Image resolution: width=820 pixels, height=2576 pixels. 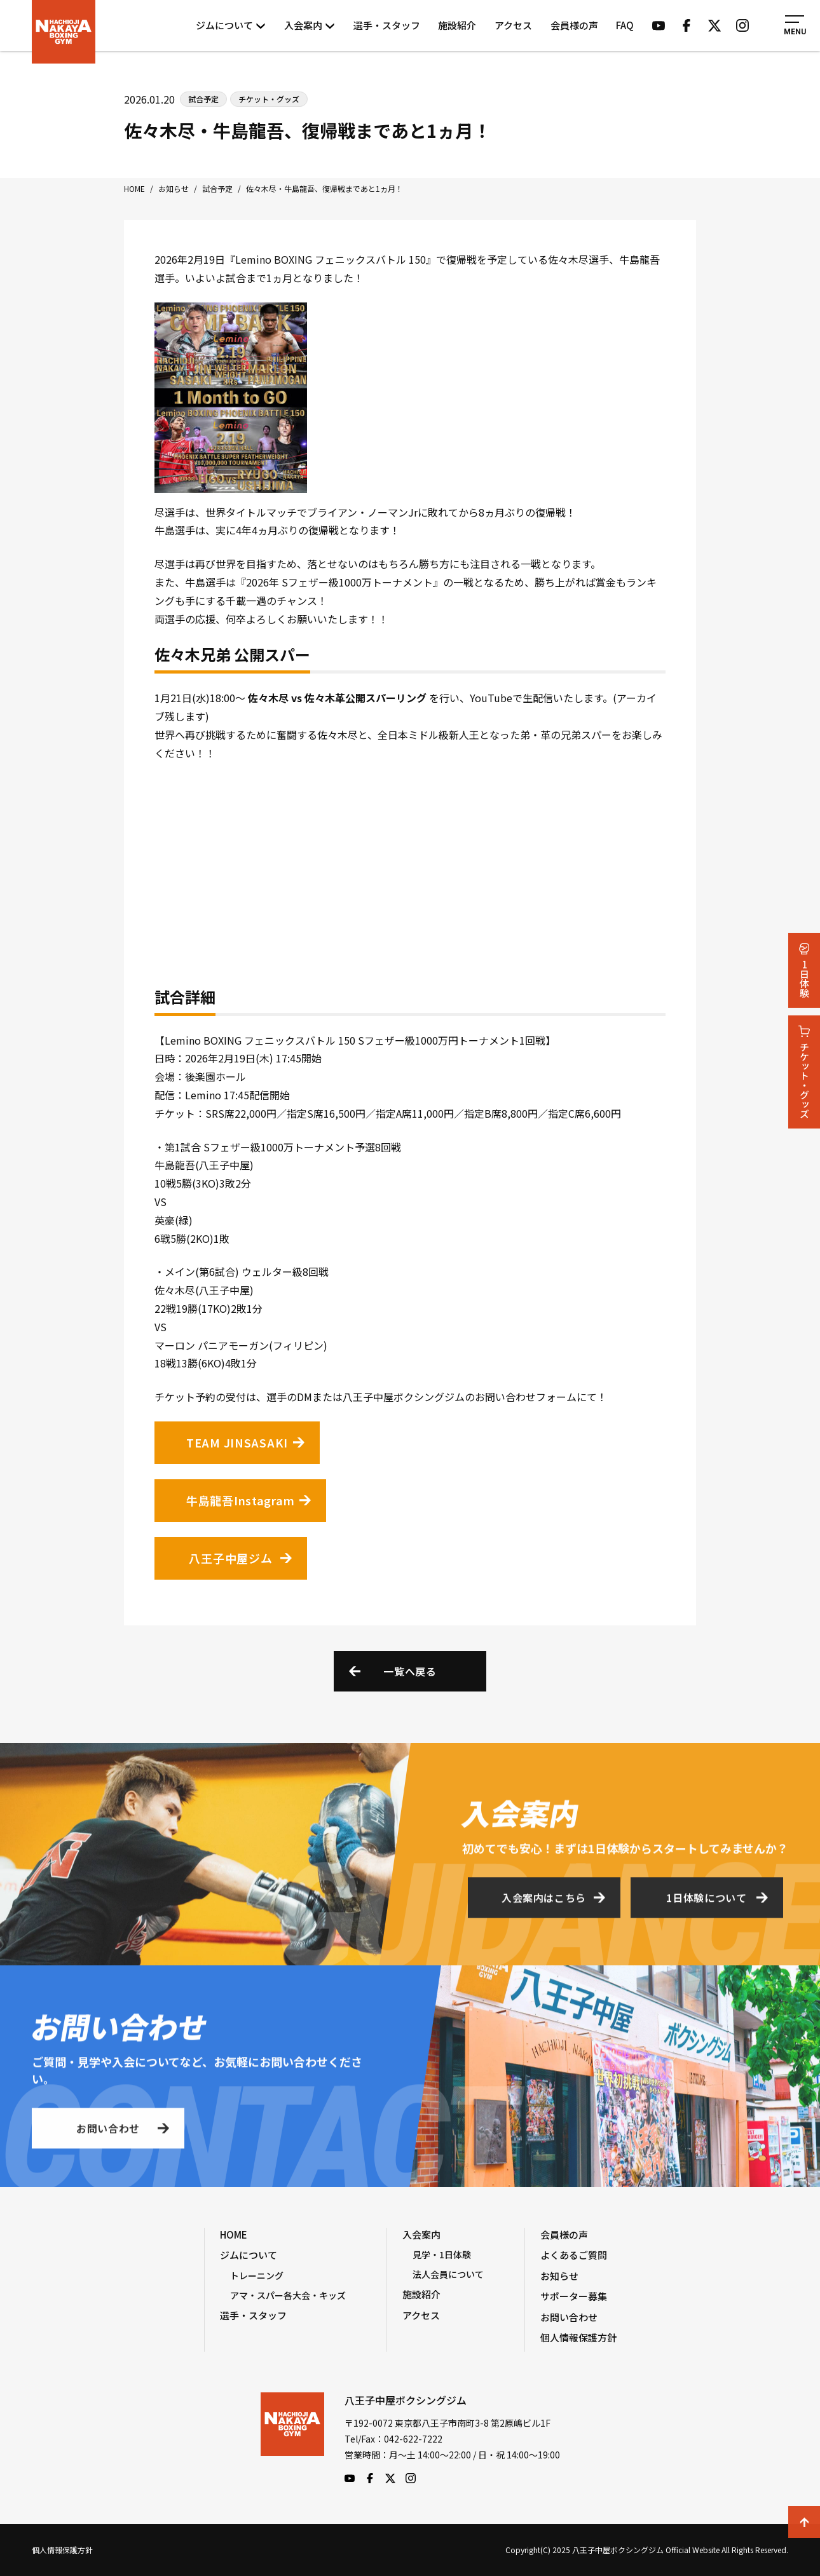 I want to click on ジムについて, so click(x=231, y=25).